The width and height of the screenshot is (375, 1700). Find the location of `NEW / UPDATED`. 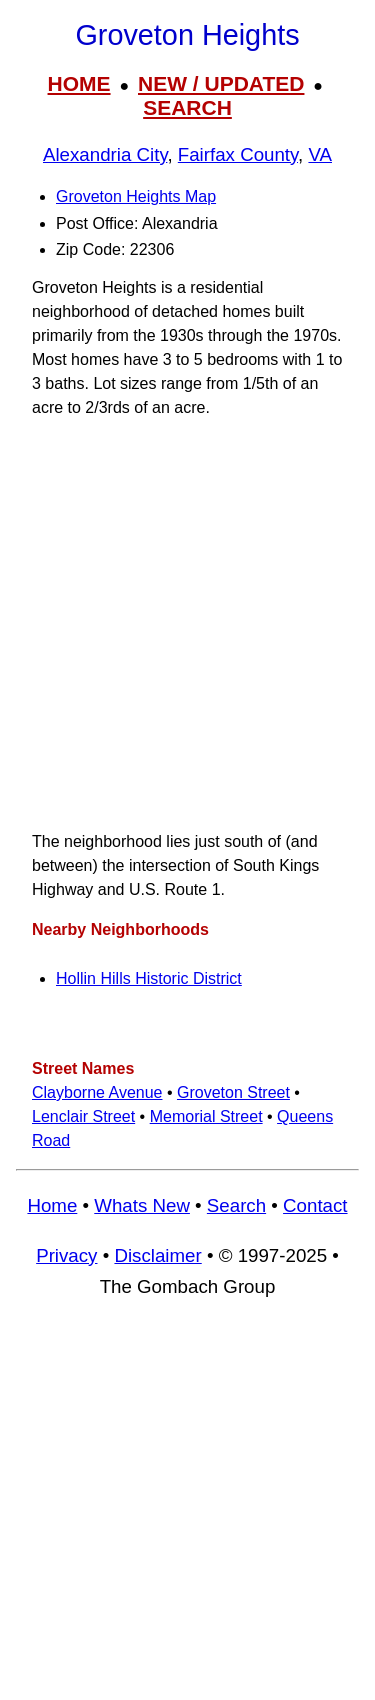

NEW / UPDATED is located at coordinates (221, 83).